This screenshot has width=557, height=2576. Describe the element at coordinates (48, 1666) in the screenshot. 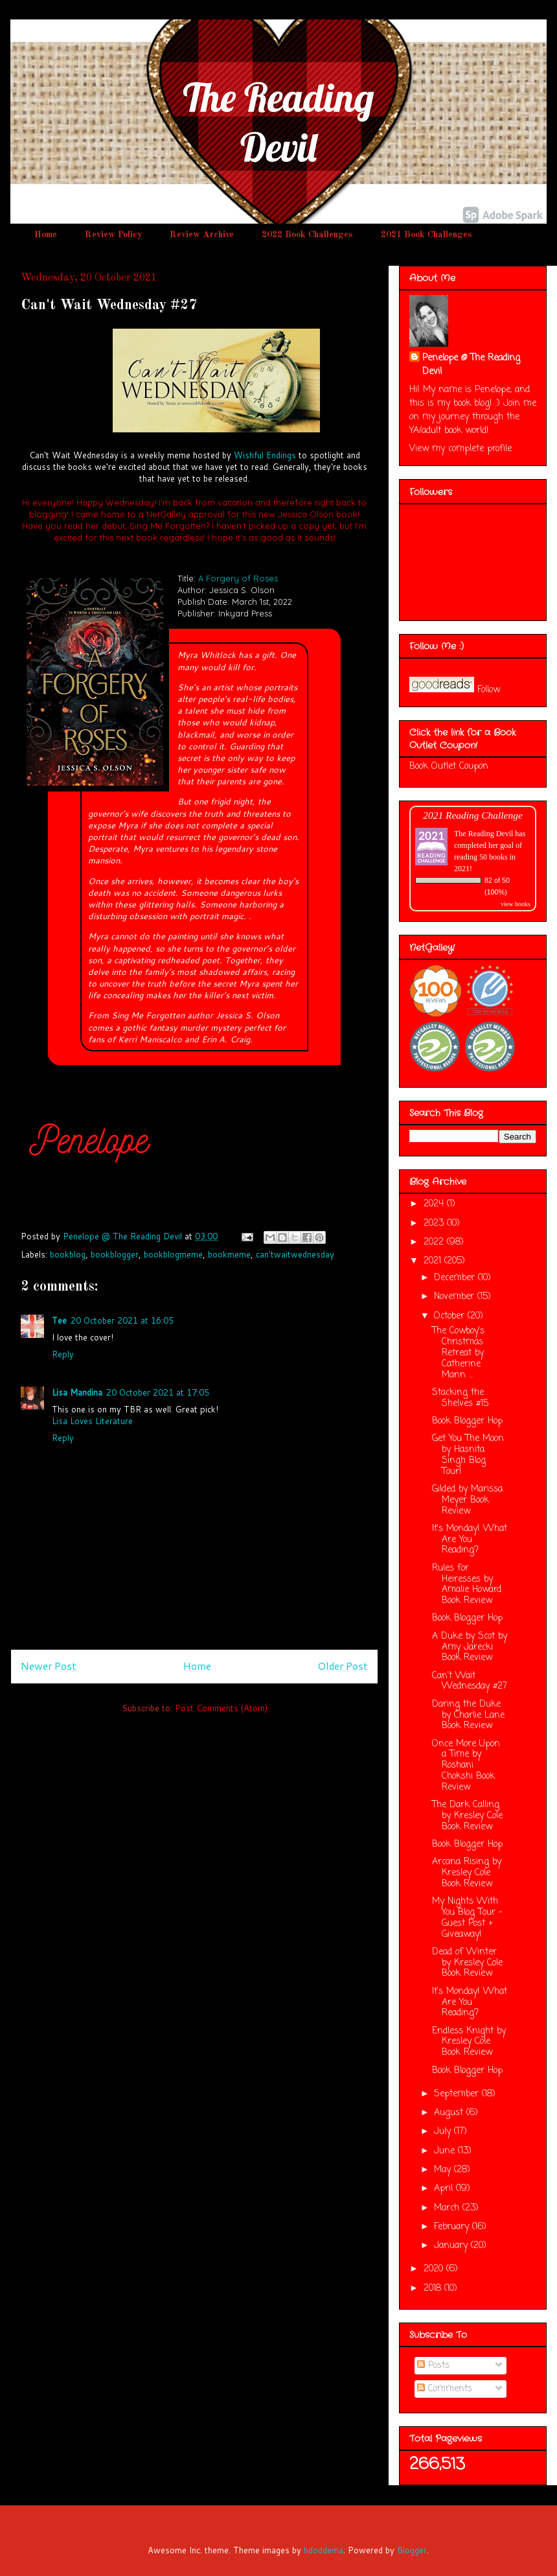

I see `Newer Post` at that location.